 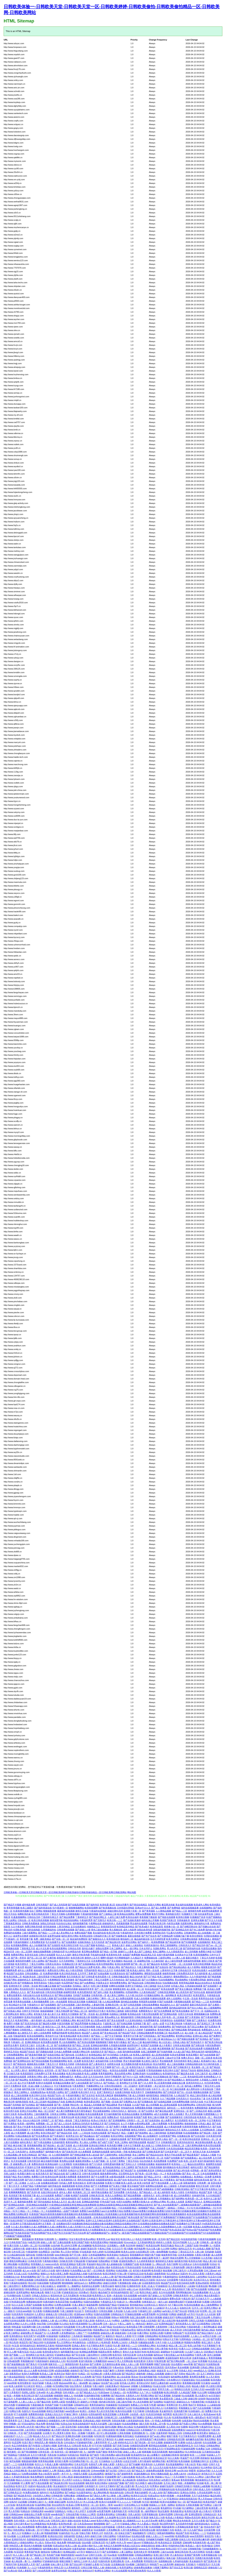 I want to click on 成人三级免费网站, so click(x=209, y=2305).